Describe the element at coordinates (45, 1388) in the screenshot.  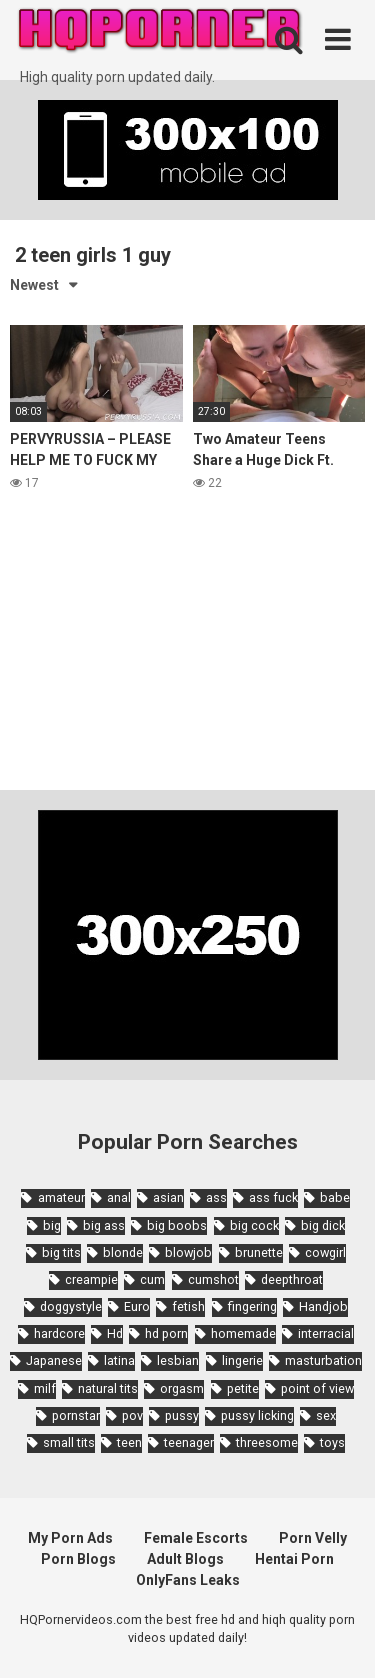
I see `milf [milf (6,136 items)]` at that location.